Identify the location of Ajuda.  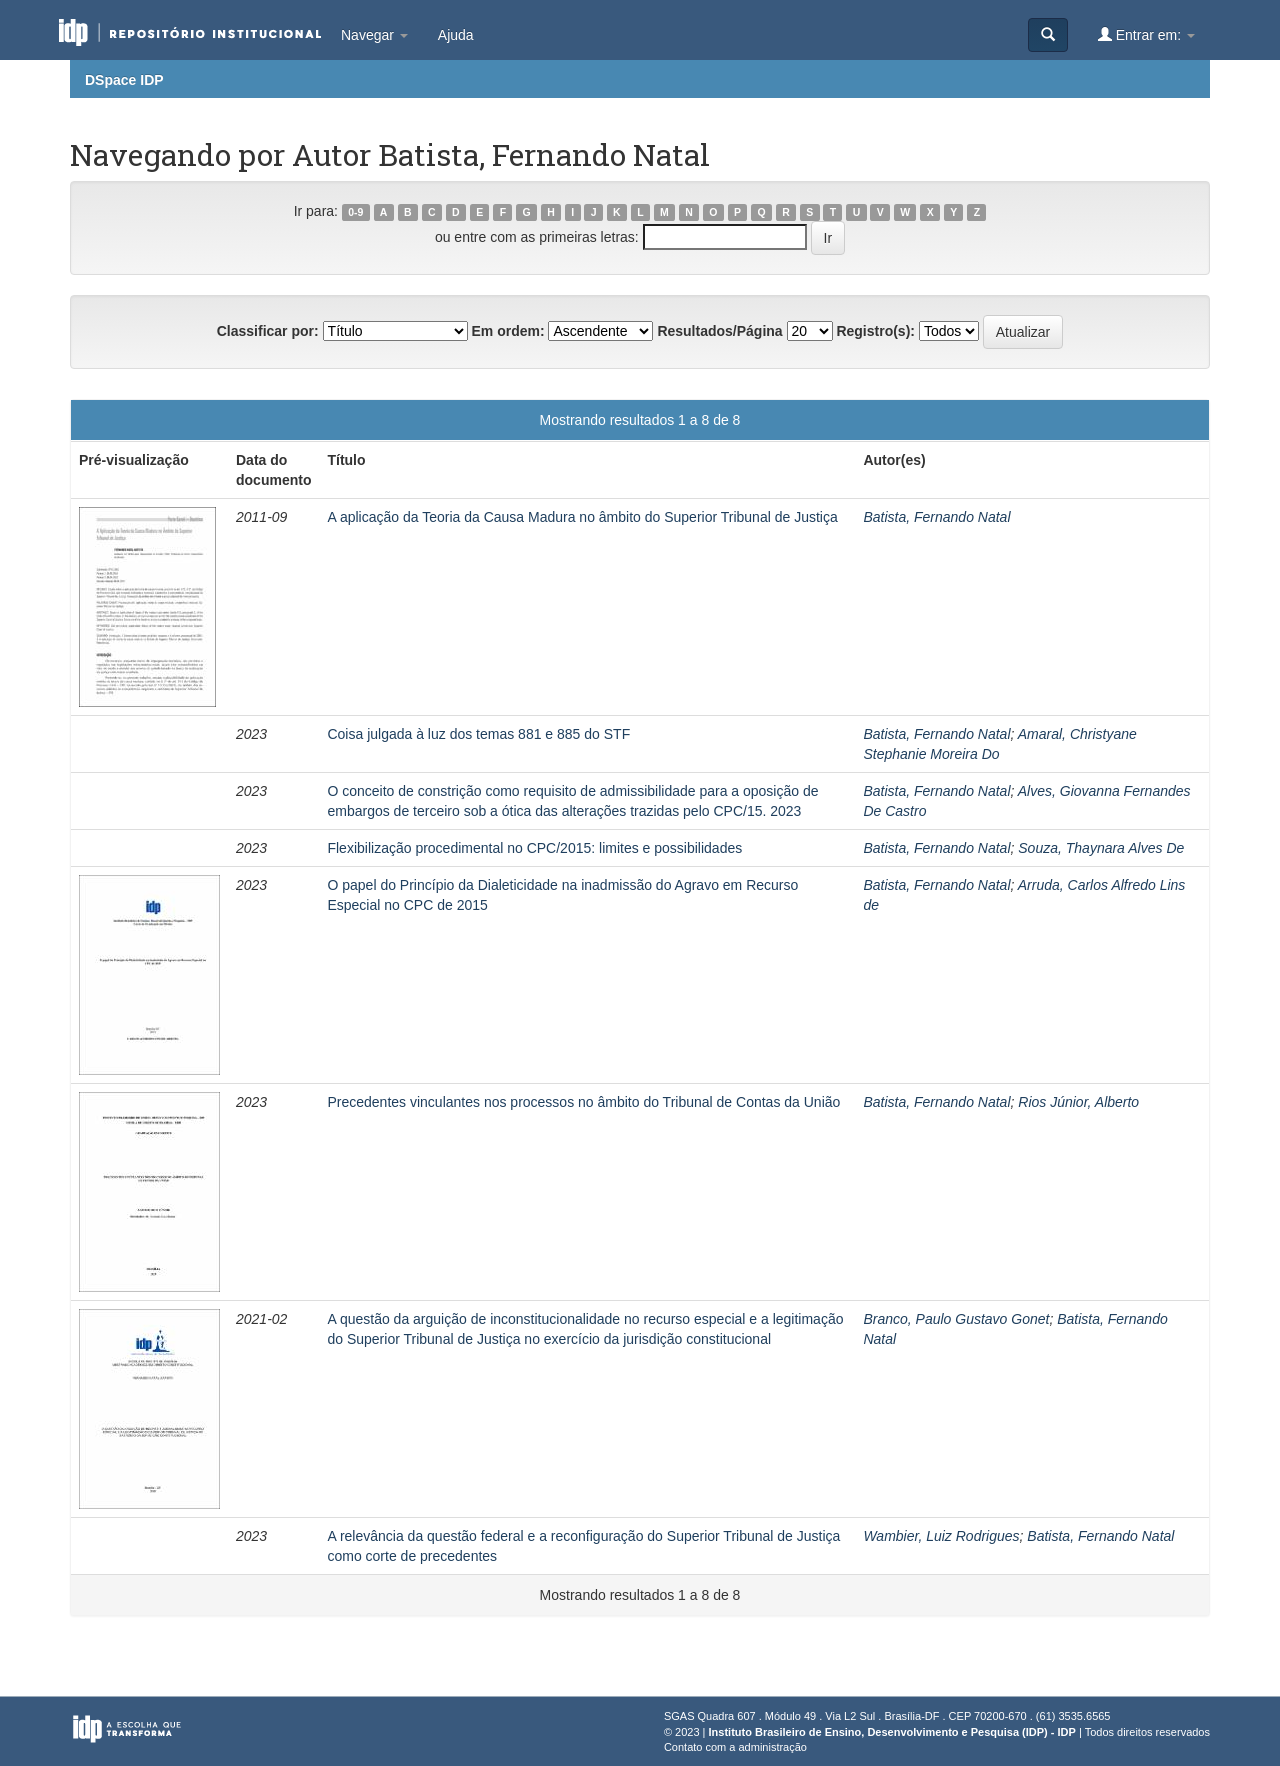
(456, 35).